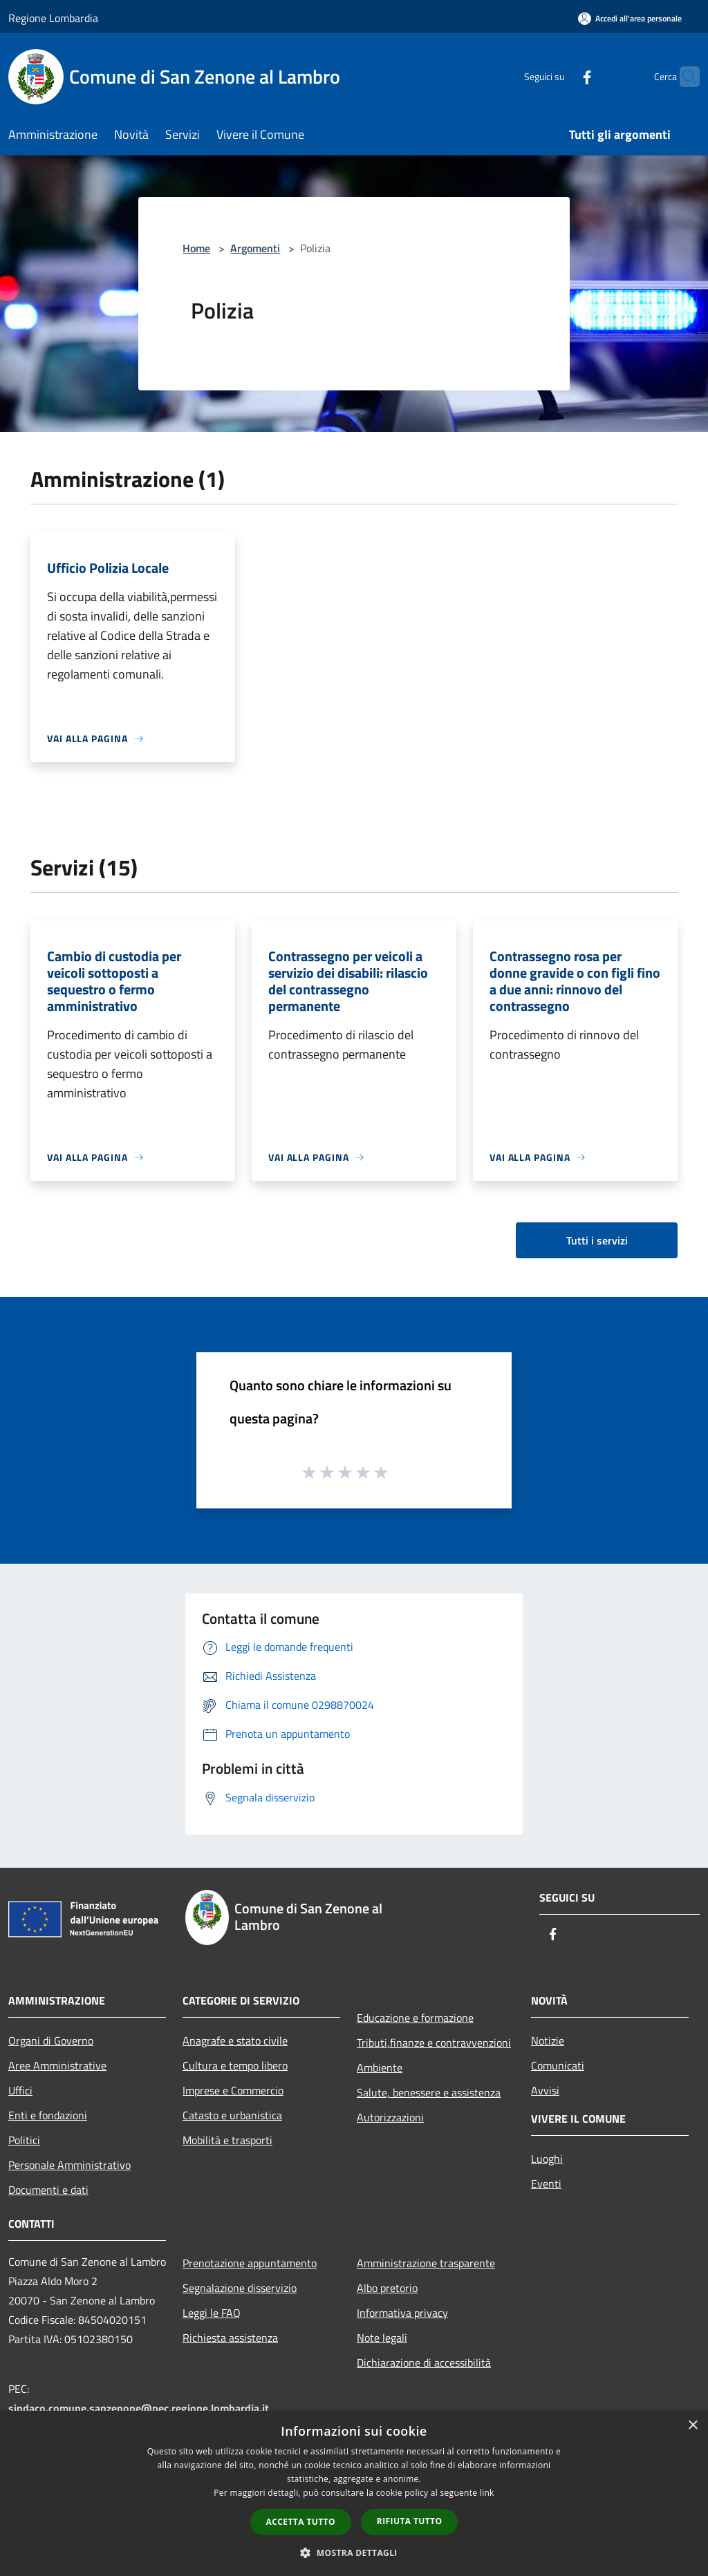 The width and height of the screenshot is (708, 2576). What do you see at coordinates (255, 248) in the screenshot?
I see `Argomenti` at bounding box center [255, 248].